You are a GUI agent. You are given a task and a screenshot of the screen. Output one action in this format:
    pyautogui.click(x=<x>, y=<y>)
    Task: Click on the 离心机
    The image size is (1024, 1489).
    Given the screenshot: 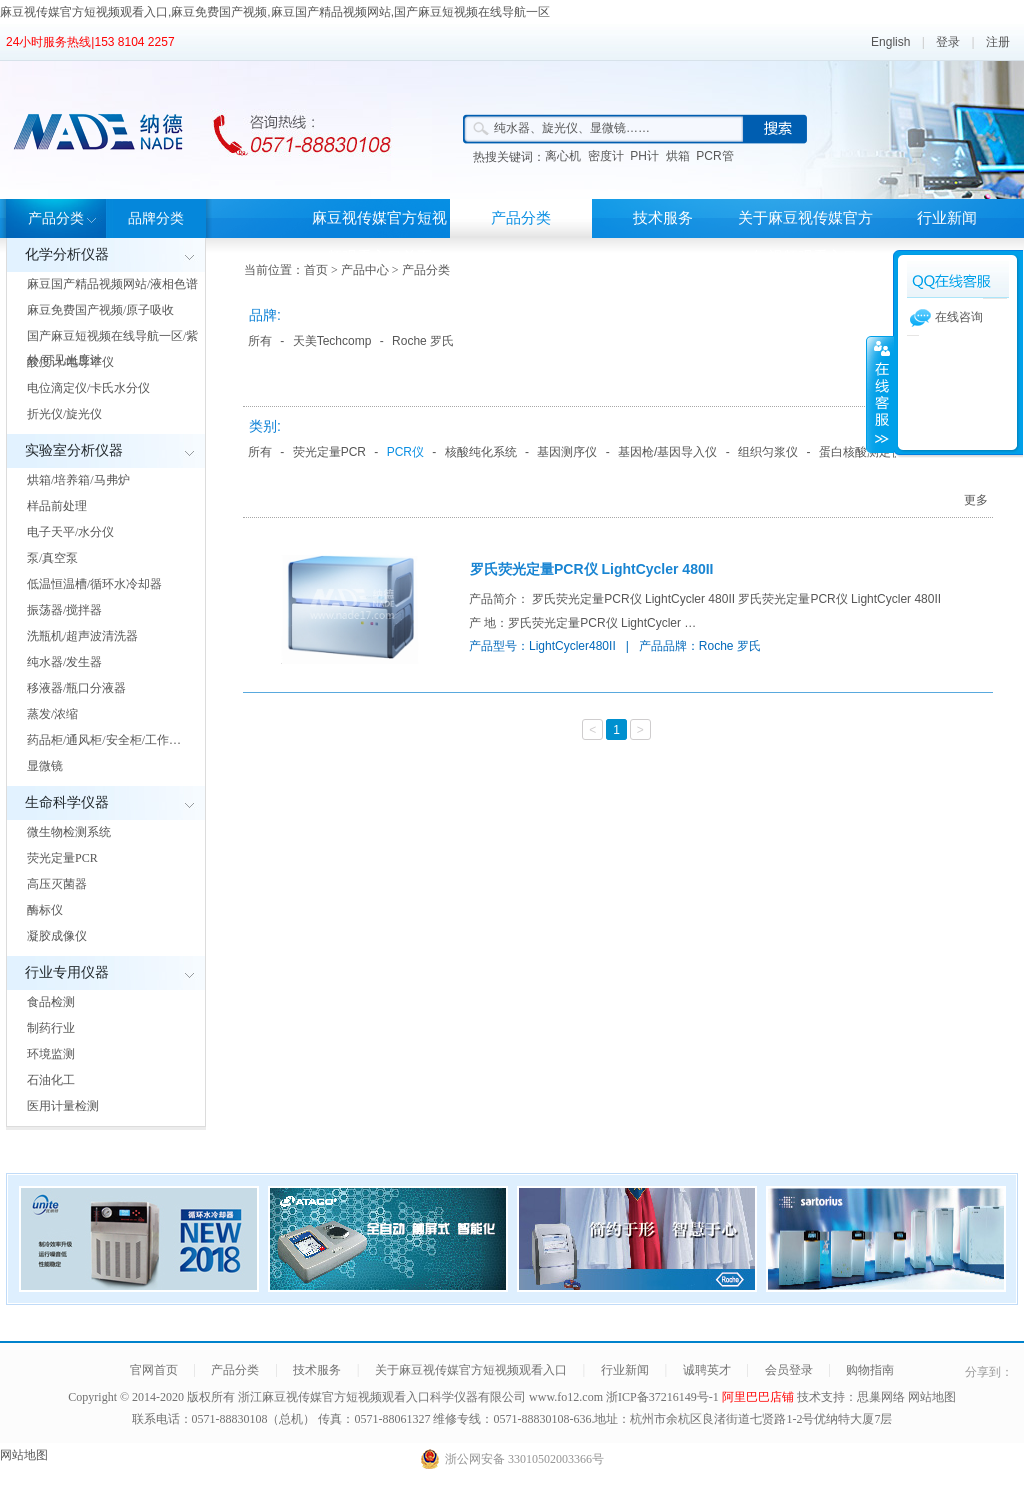 What is the action you would take?
    pyautogui.click(x=563, y=156)
    